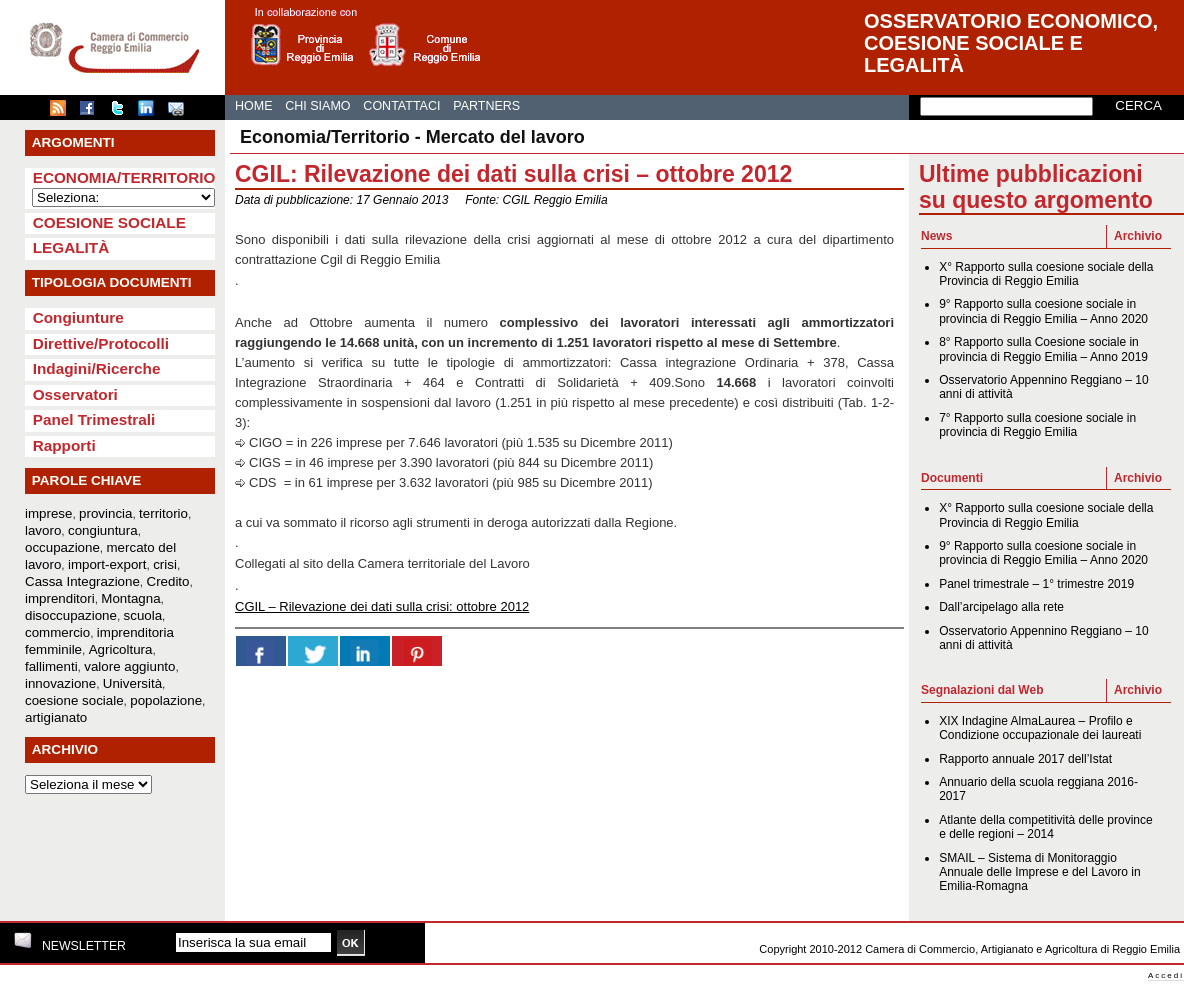 The height and width of the screenshot is (998, 1184). What do you see at coordinates (163, 513) in the screenshot?
I see `territorio` at bounding box center [163, 513].